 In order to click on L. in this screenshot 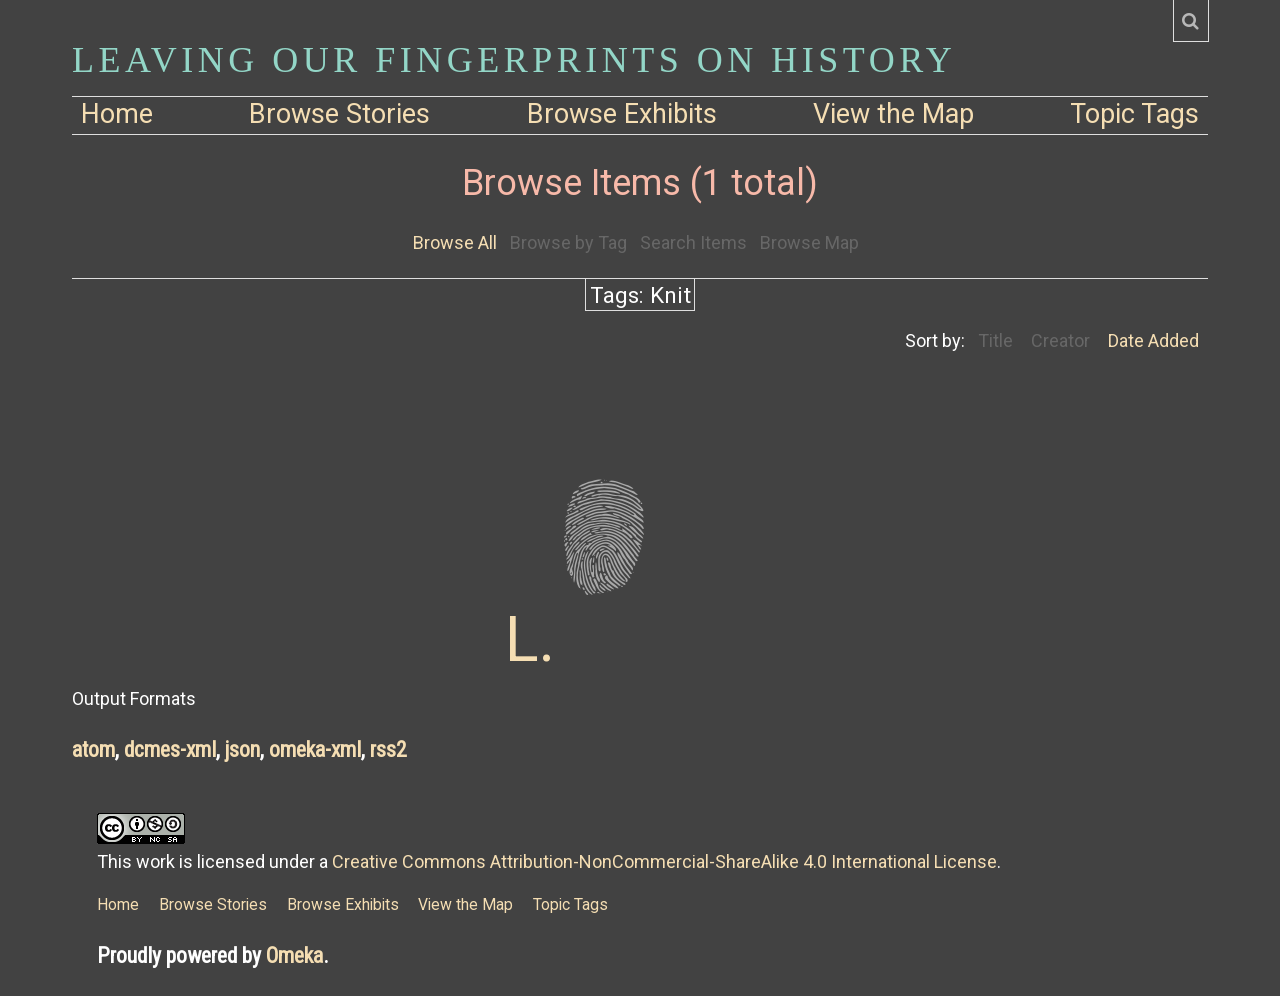, I will do `click(530, 639)`.